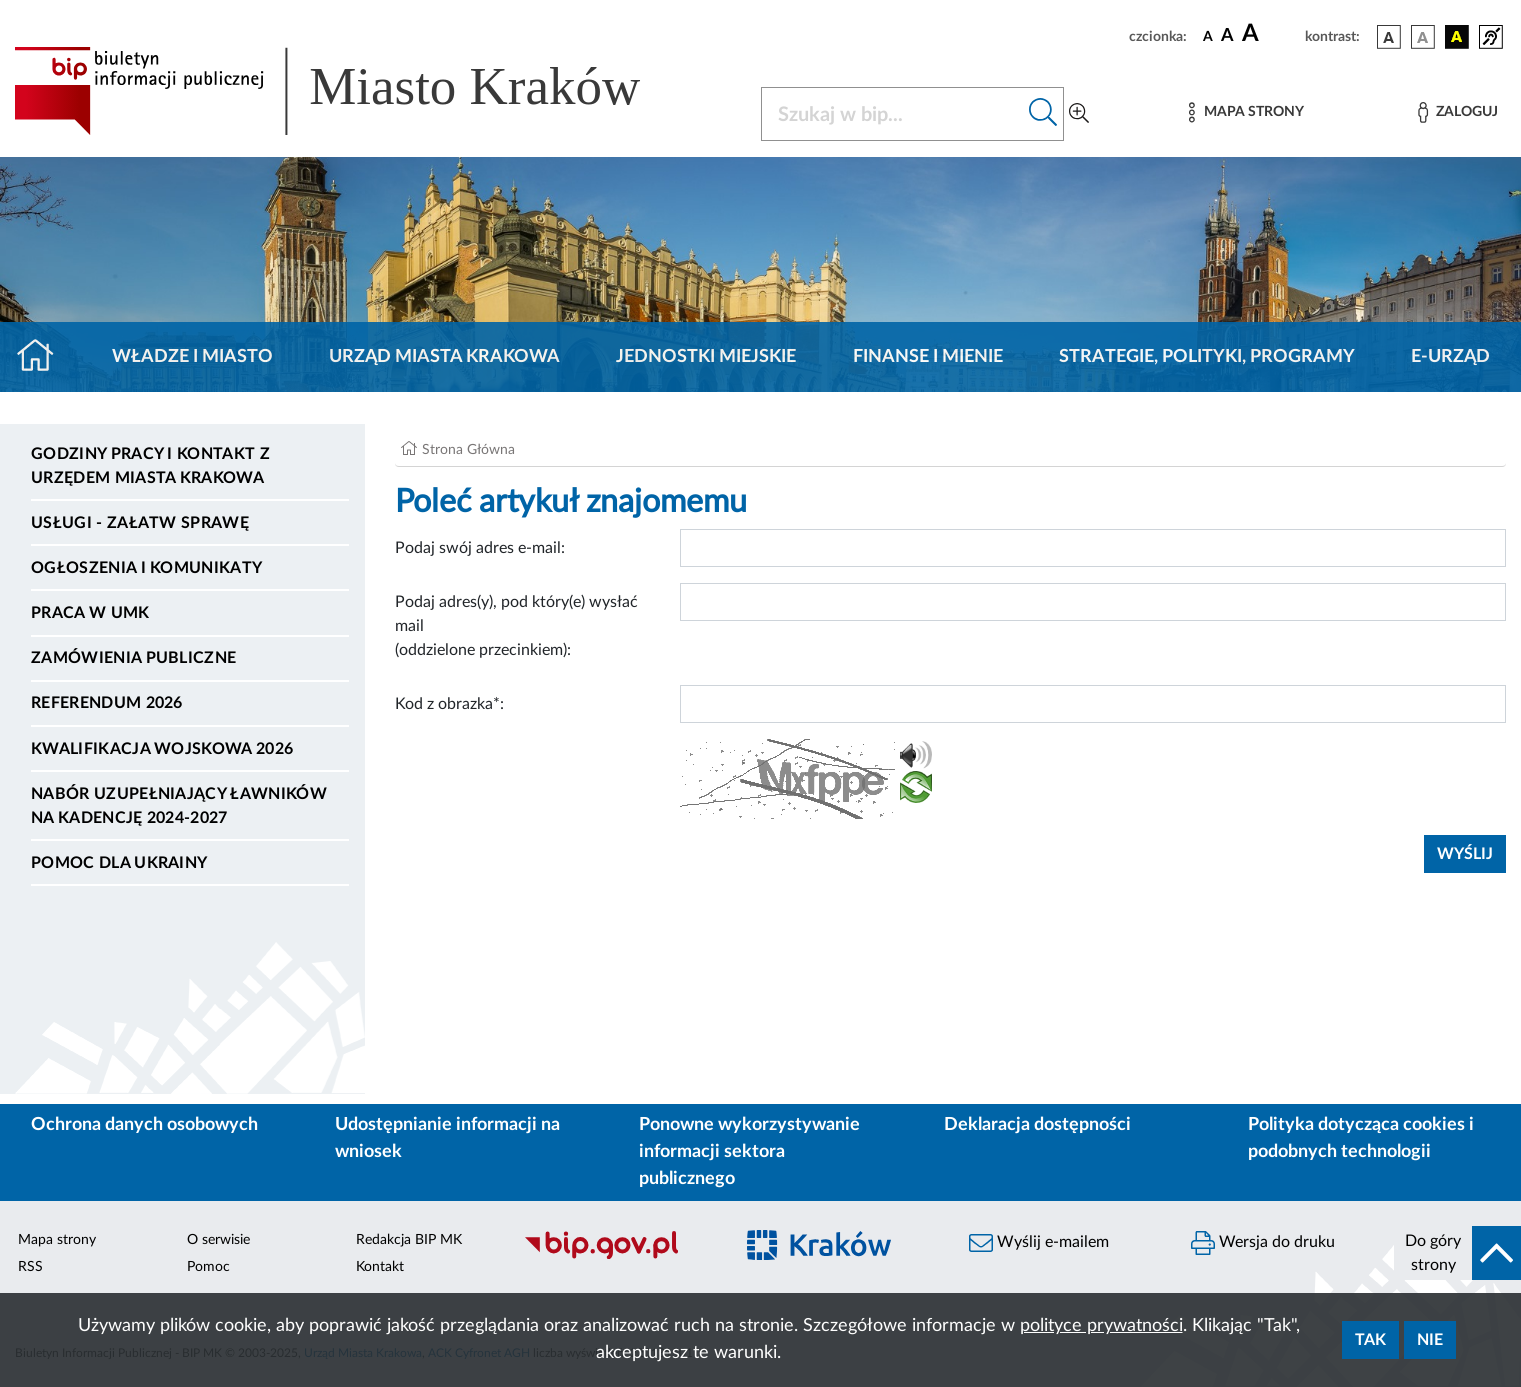 This screenshot has width=1521, height=1387. I want to click on Usługi - Załatw sprawę, so click(140, 523).